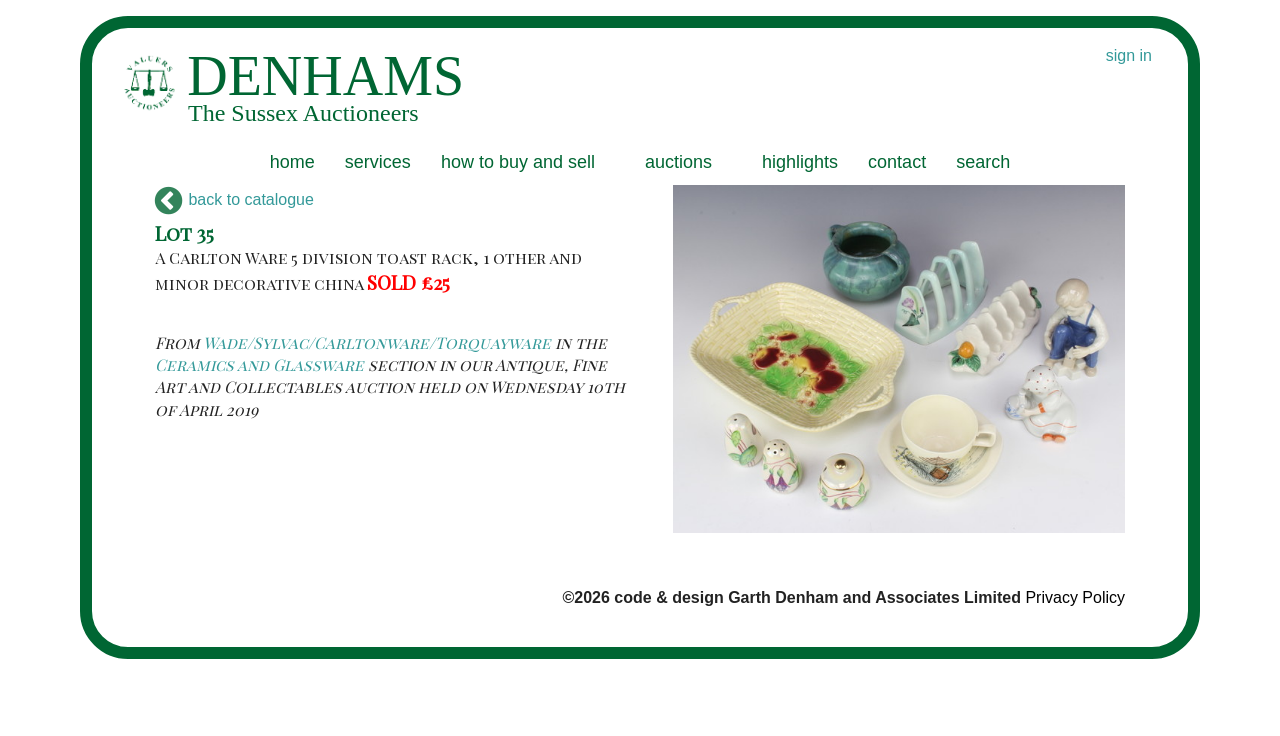 Image resolution: width=1280 pixels, height=736 pixels. I want to click on Privacy Policy, so click(1075, 597).